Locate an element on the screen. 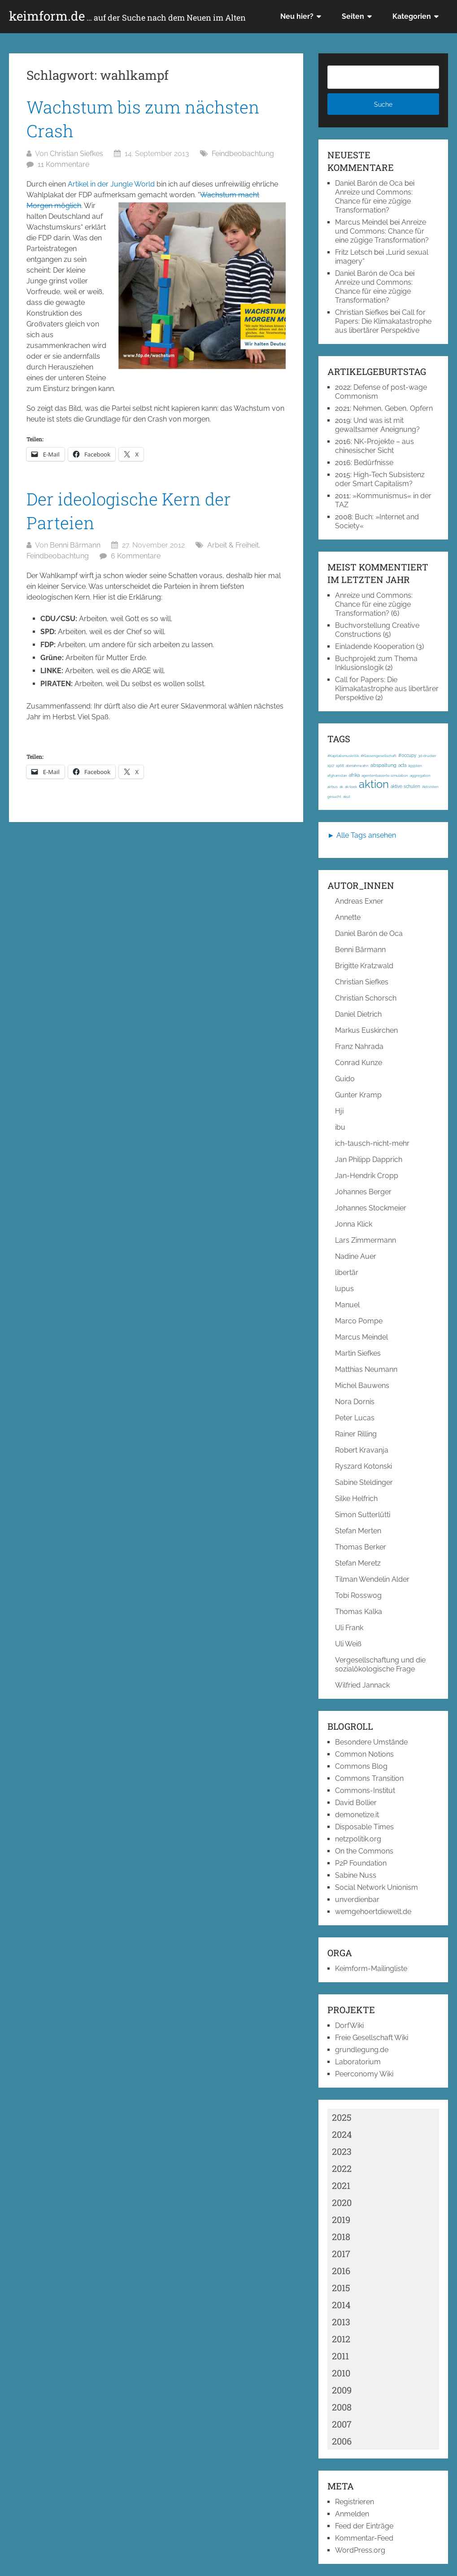  aktion is located at coordinates (374, 784).